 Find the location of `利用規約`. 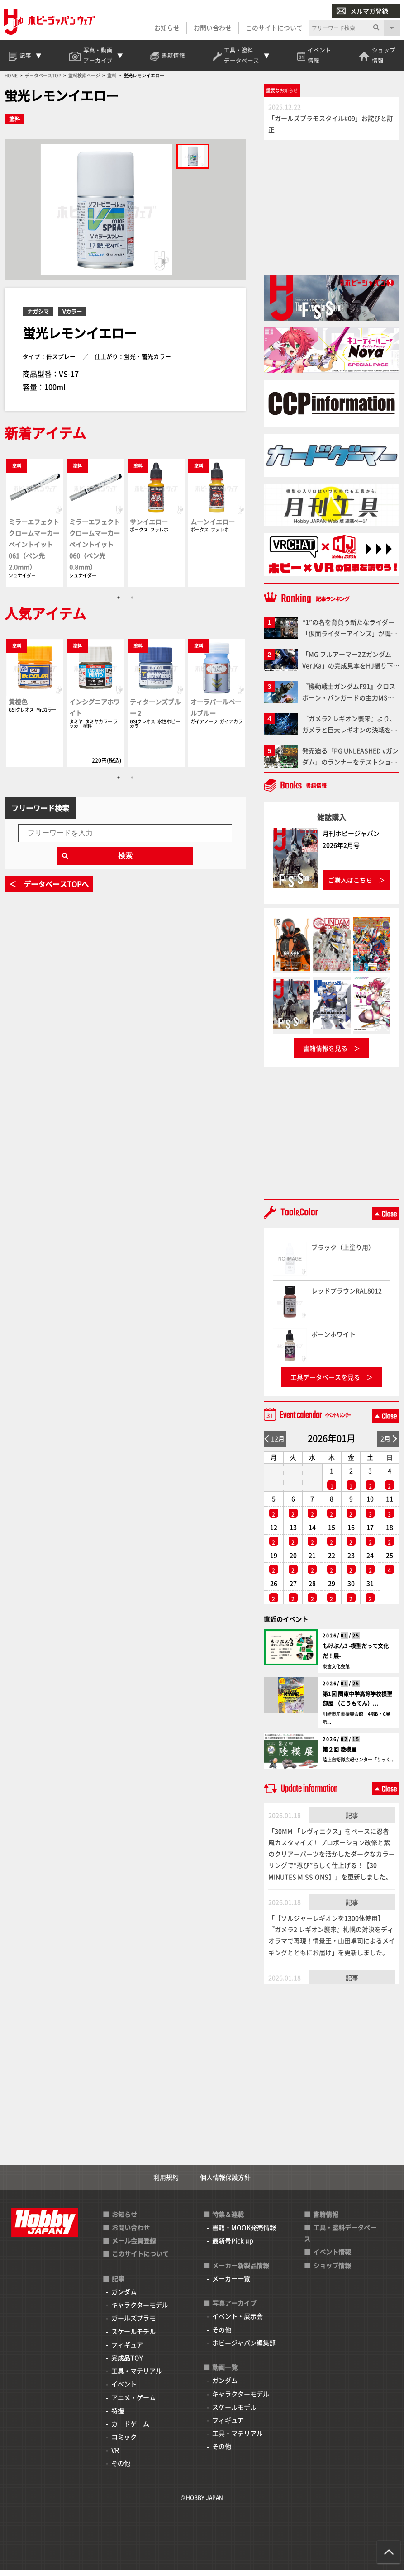

利用規約 is located at coordinates (166, 2182).